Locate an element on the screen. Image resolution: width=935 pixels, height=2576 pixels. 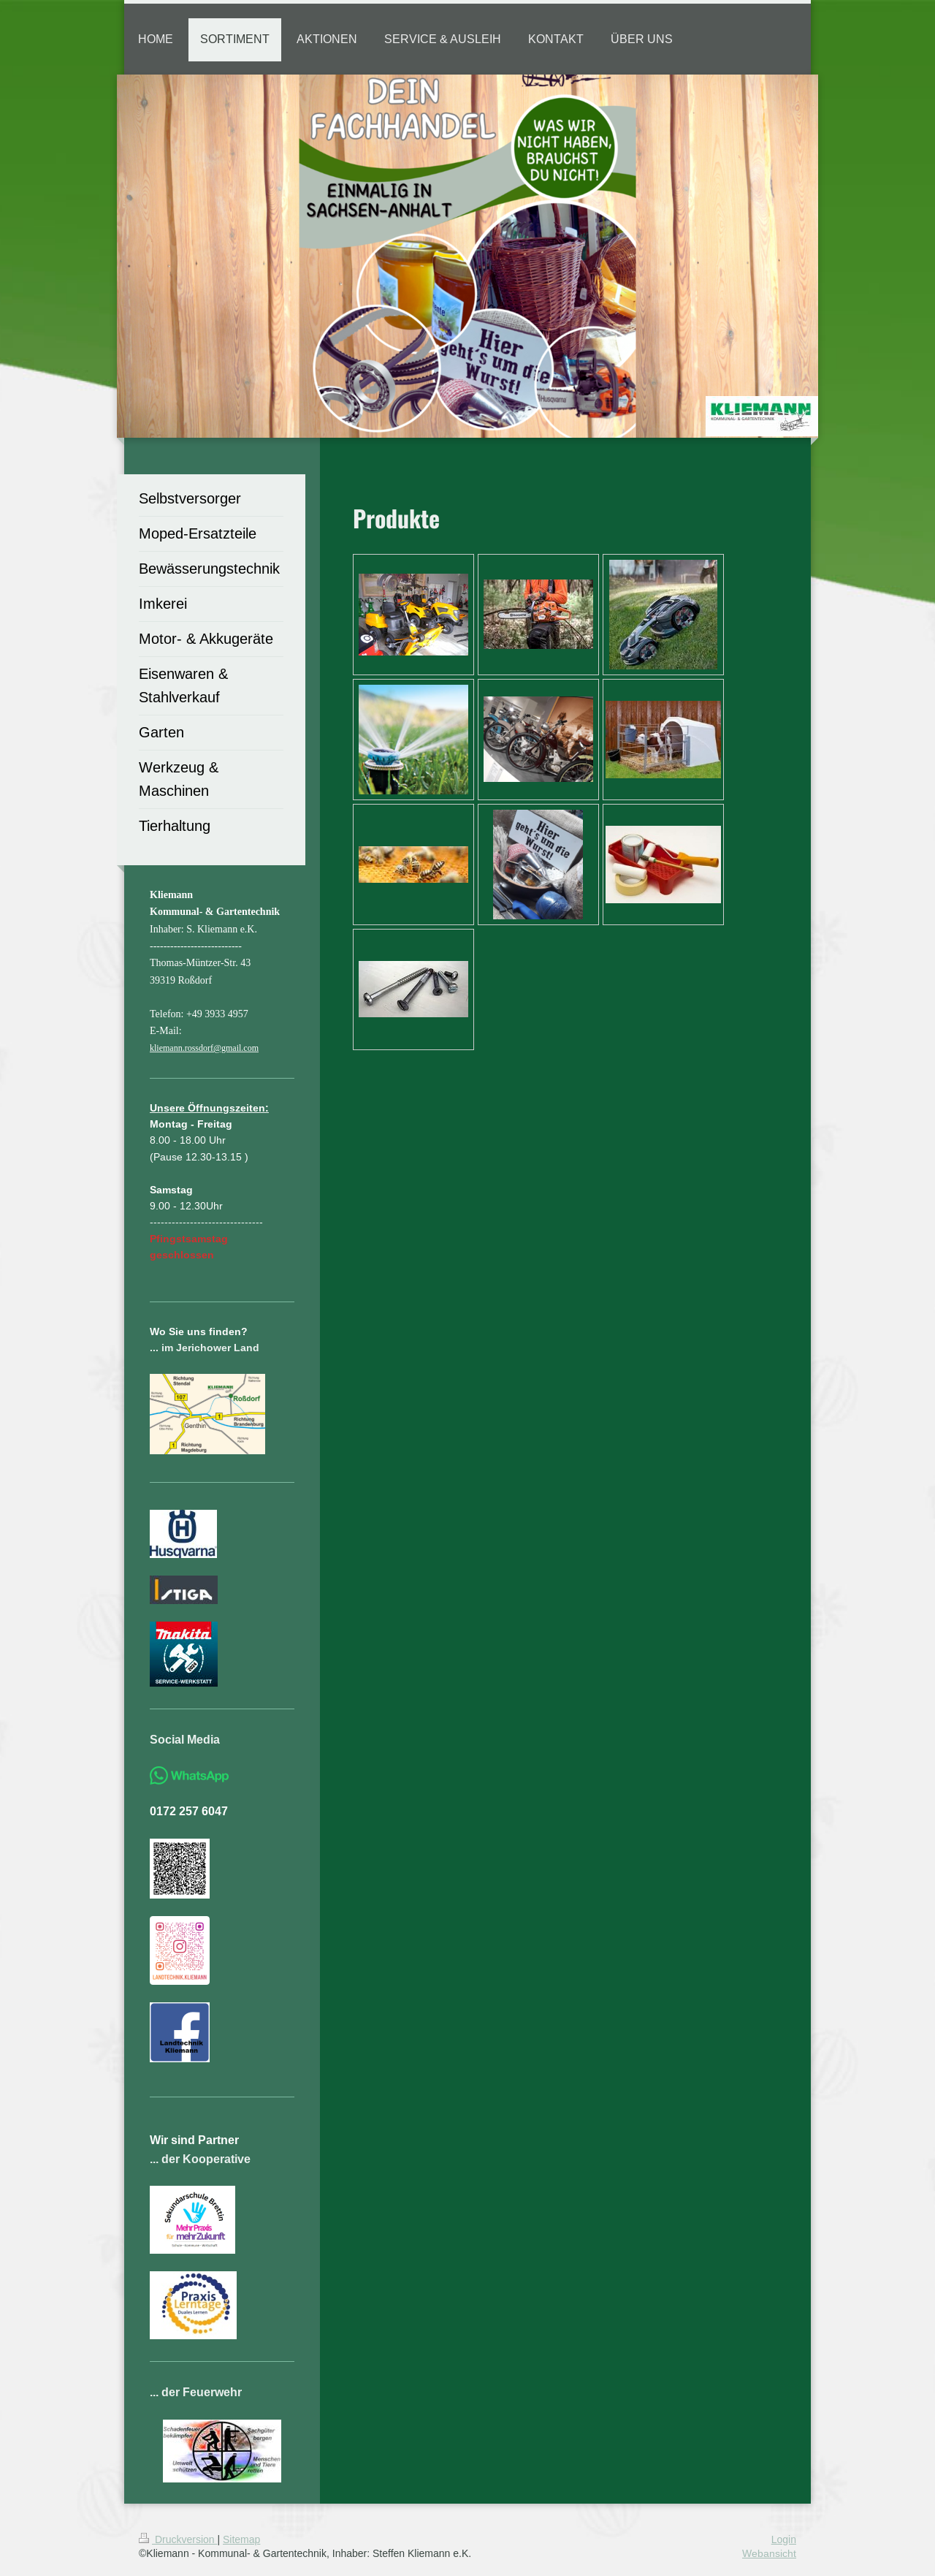
Druckversion is located at coordinates (178, 2539).